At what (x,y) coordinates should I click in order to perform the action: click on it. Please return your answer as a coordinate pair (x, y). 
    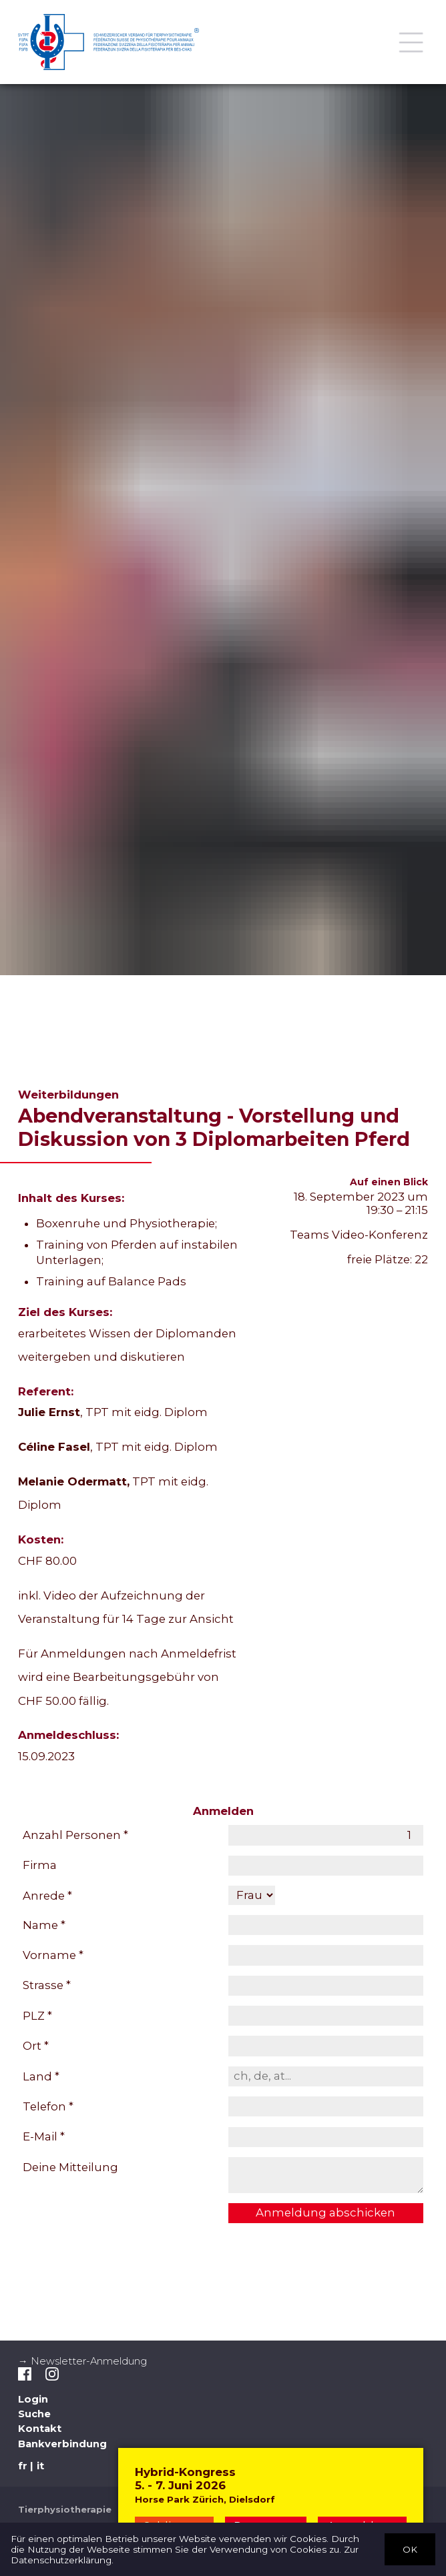
    Looking at the image, I should click on (40, 2466).